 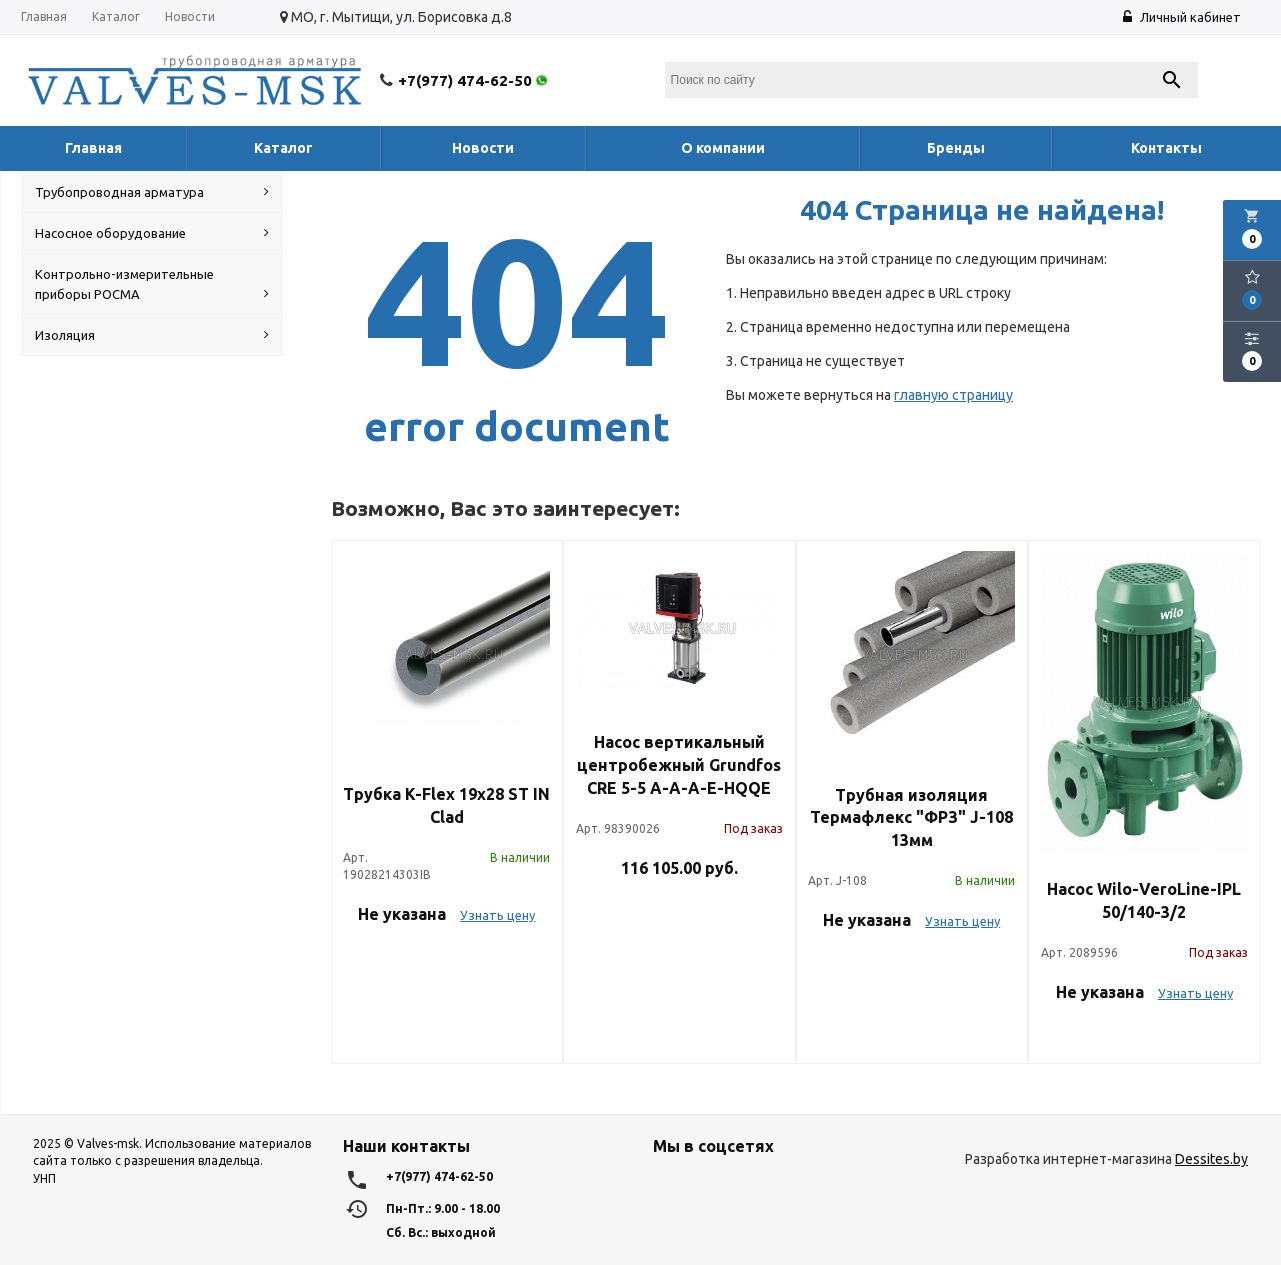 What do you see at coordinates (190, 16) in the screenshot?
I see `Новости` at bounding box center [190, 16].